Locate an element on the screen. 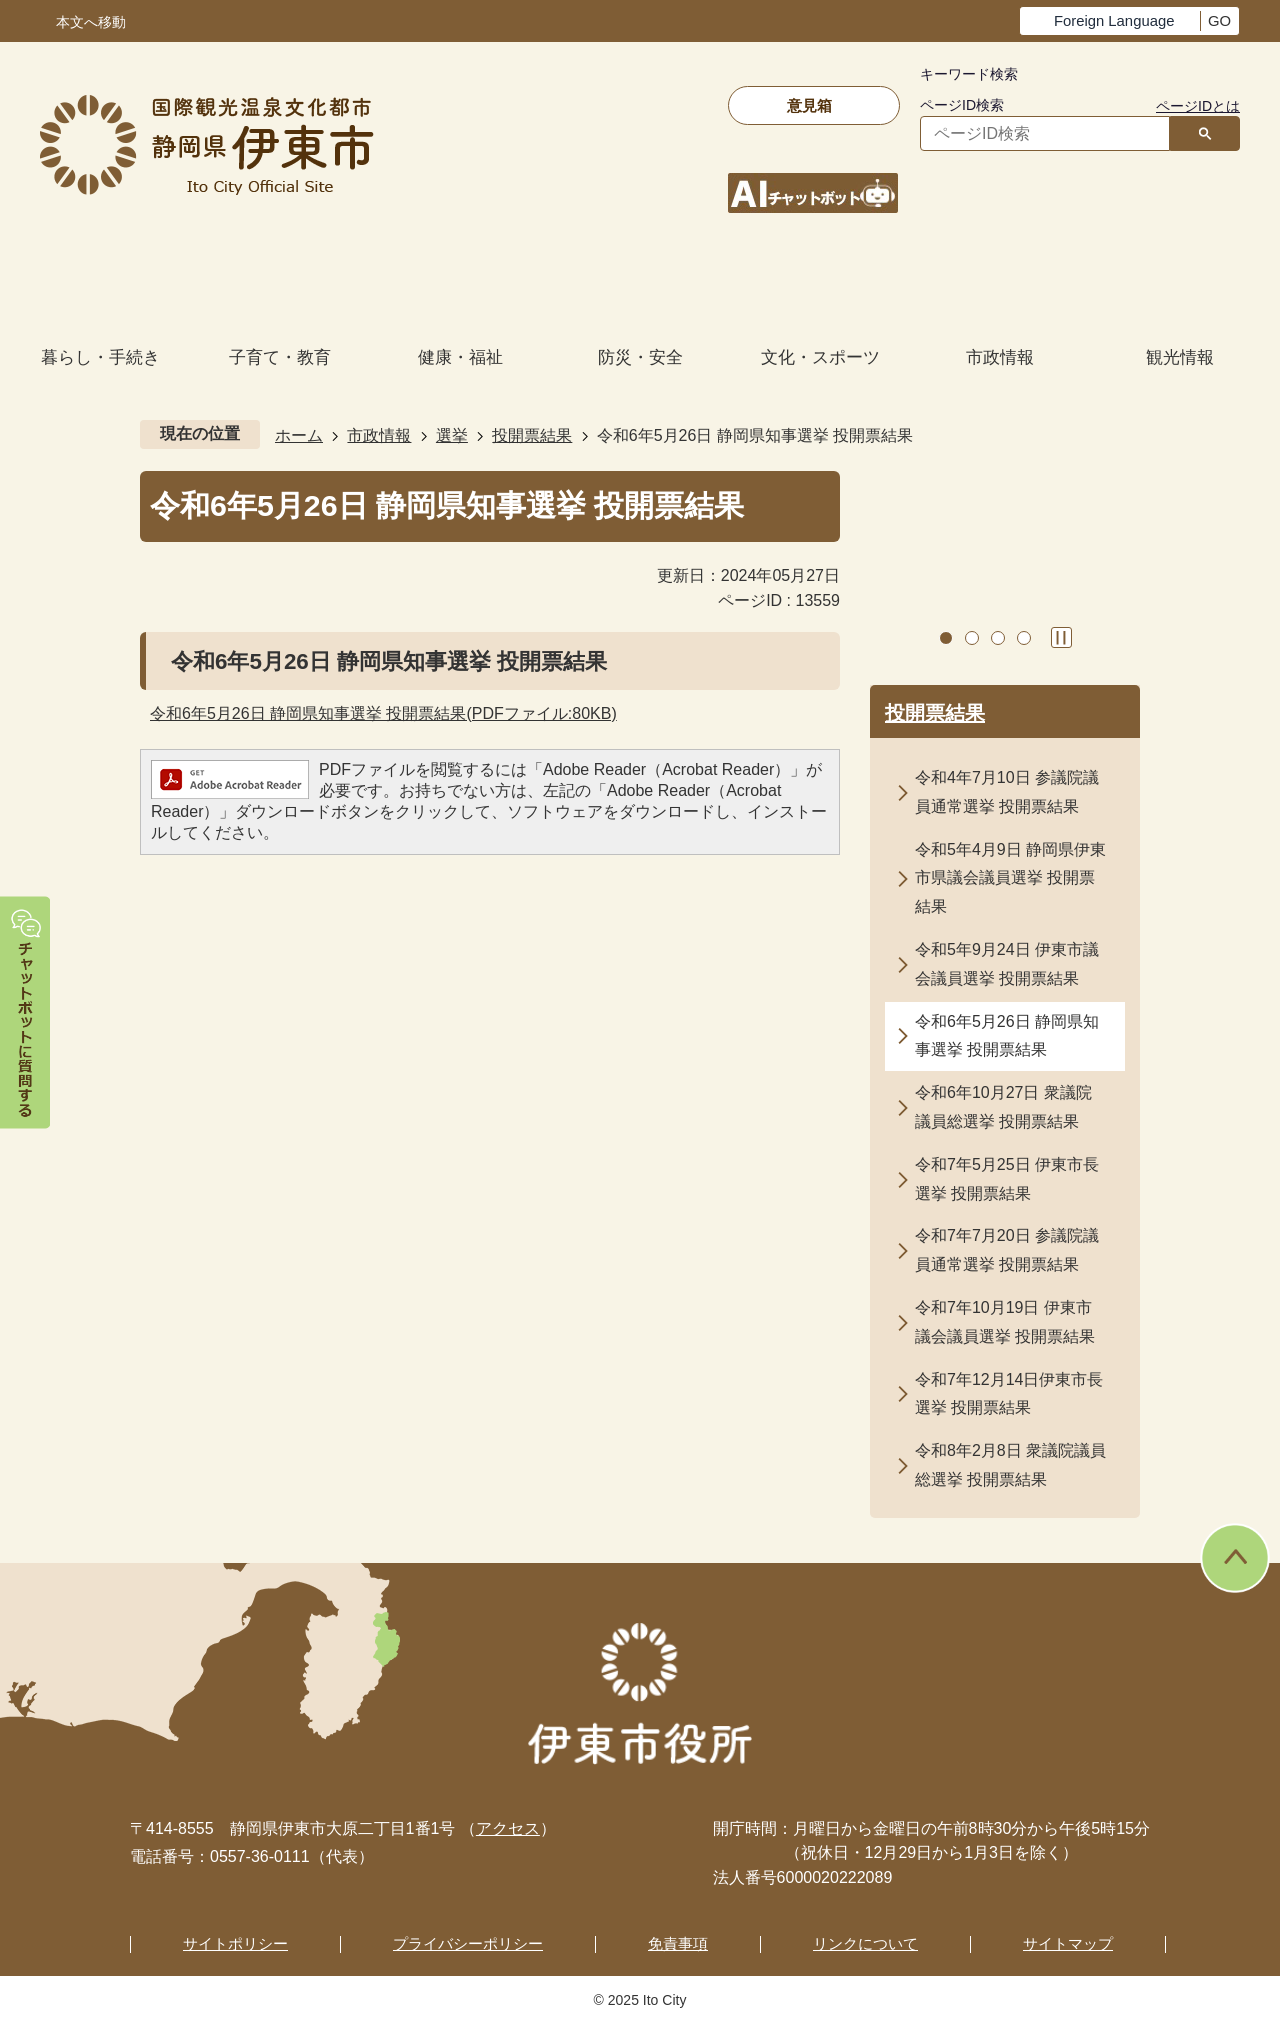  投開票結果 is located at coordinates (532, 435).